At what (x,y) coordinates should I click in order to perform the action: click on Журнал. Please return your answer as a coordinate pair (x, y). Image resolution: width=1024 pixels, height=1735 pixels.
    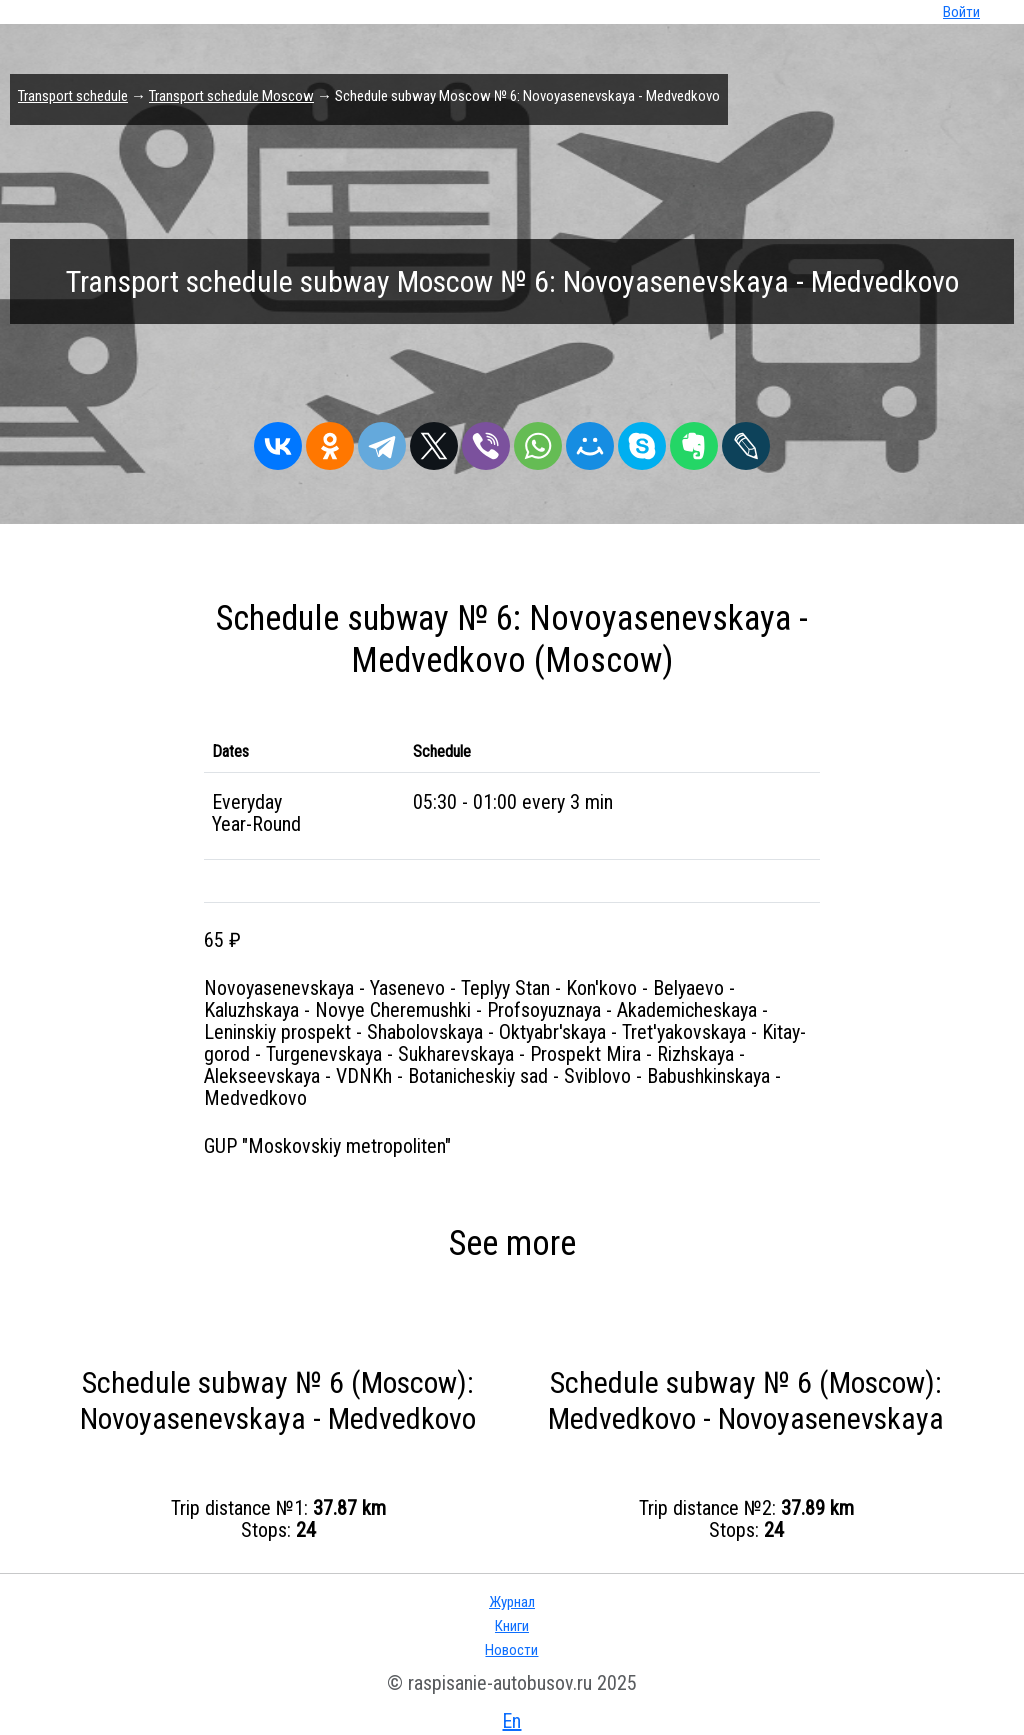
    Looking at the image, I should click on (512, 1602).